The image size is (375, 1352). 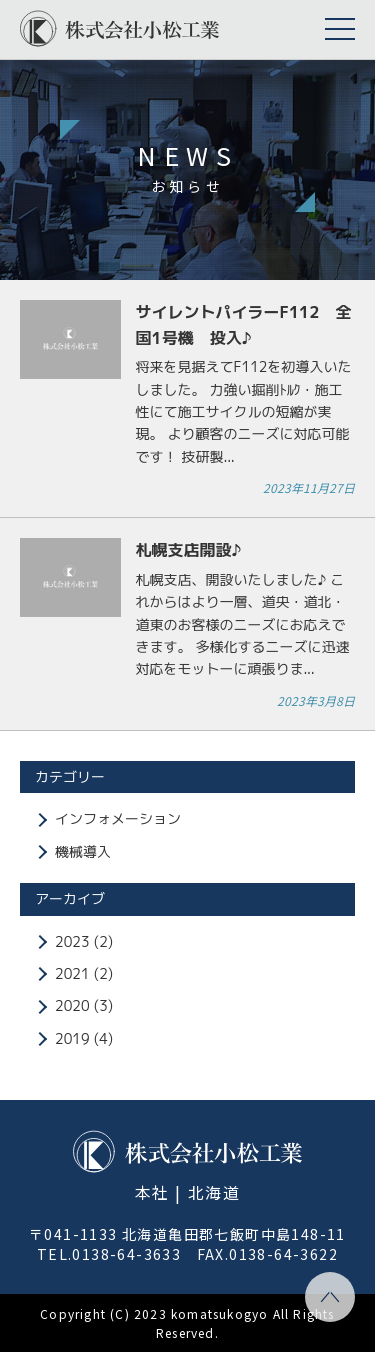 I want to click on 機械導入, so click(x=83, y=851).